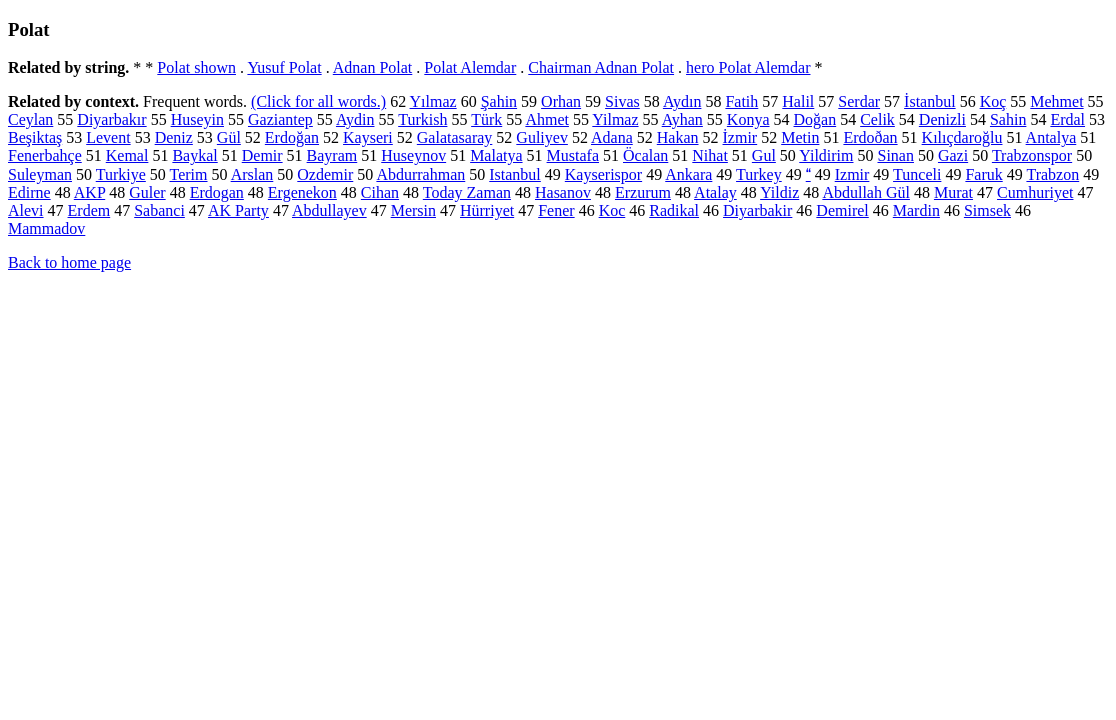  What do you see at coordinates (496, 155) in the screenshot?
I see `Malatya` at bounding box center [496, 155].